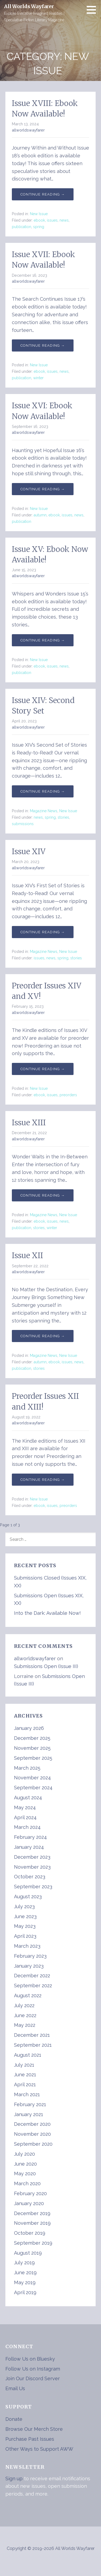  What do you see at coordinates (29, 1122) in the screenshot?
I see `Issue XIII` at bounding box center [29, 1122].